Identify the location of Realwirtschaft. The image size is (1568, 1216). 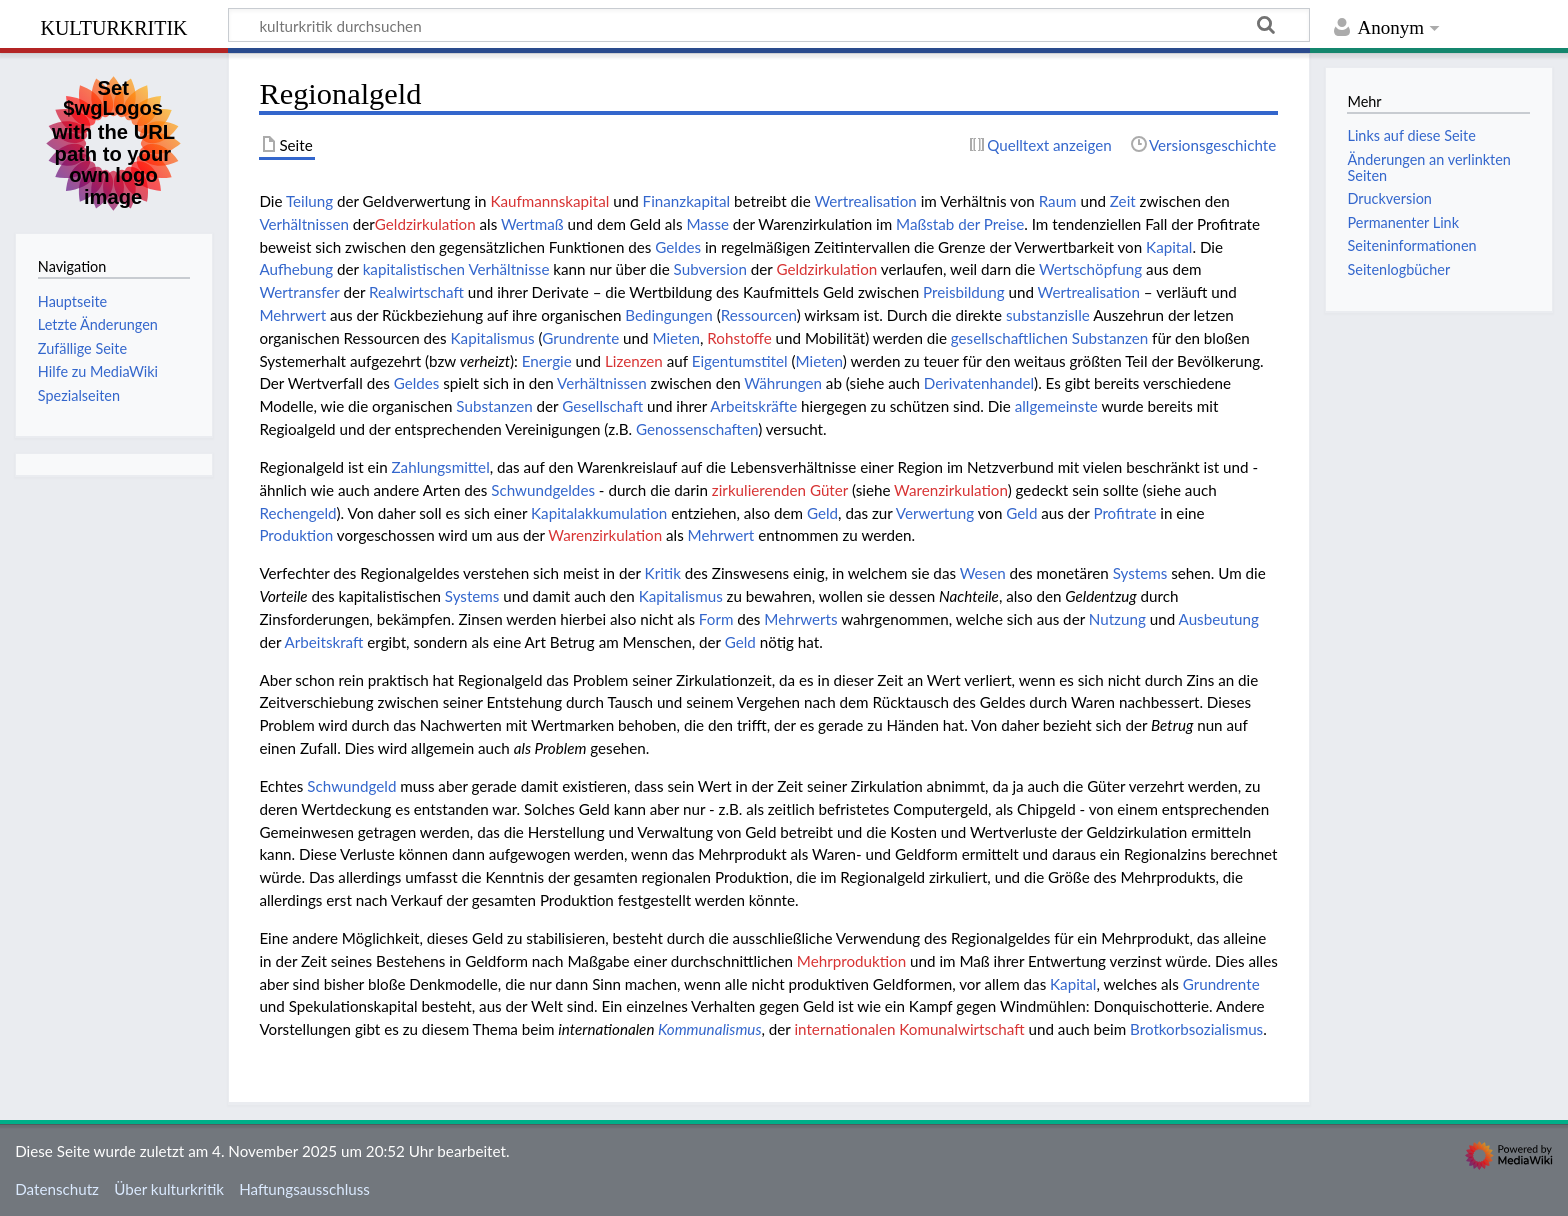
(416, 292).